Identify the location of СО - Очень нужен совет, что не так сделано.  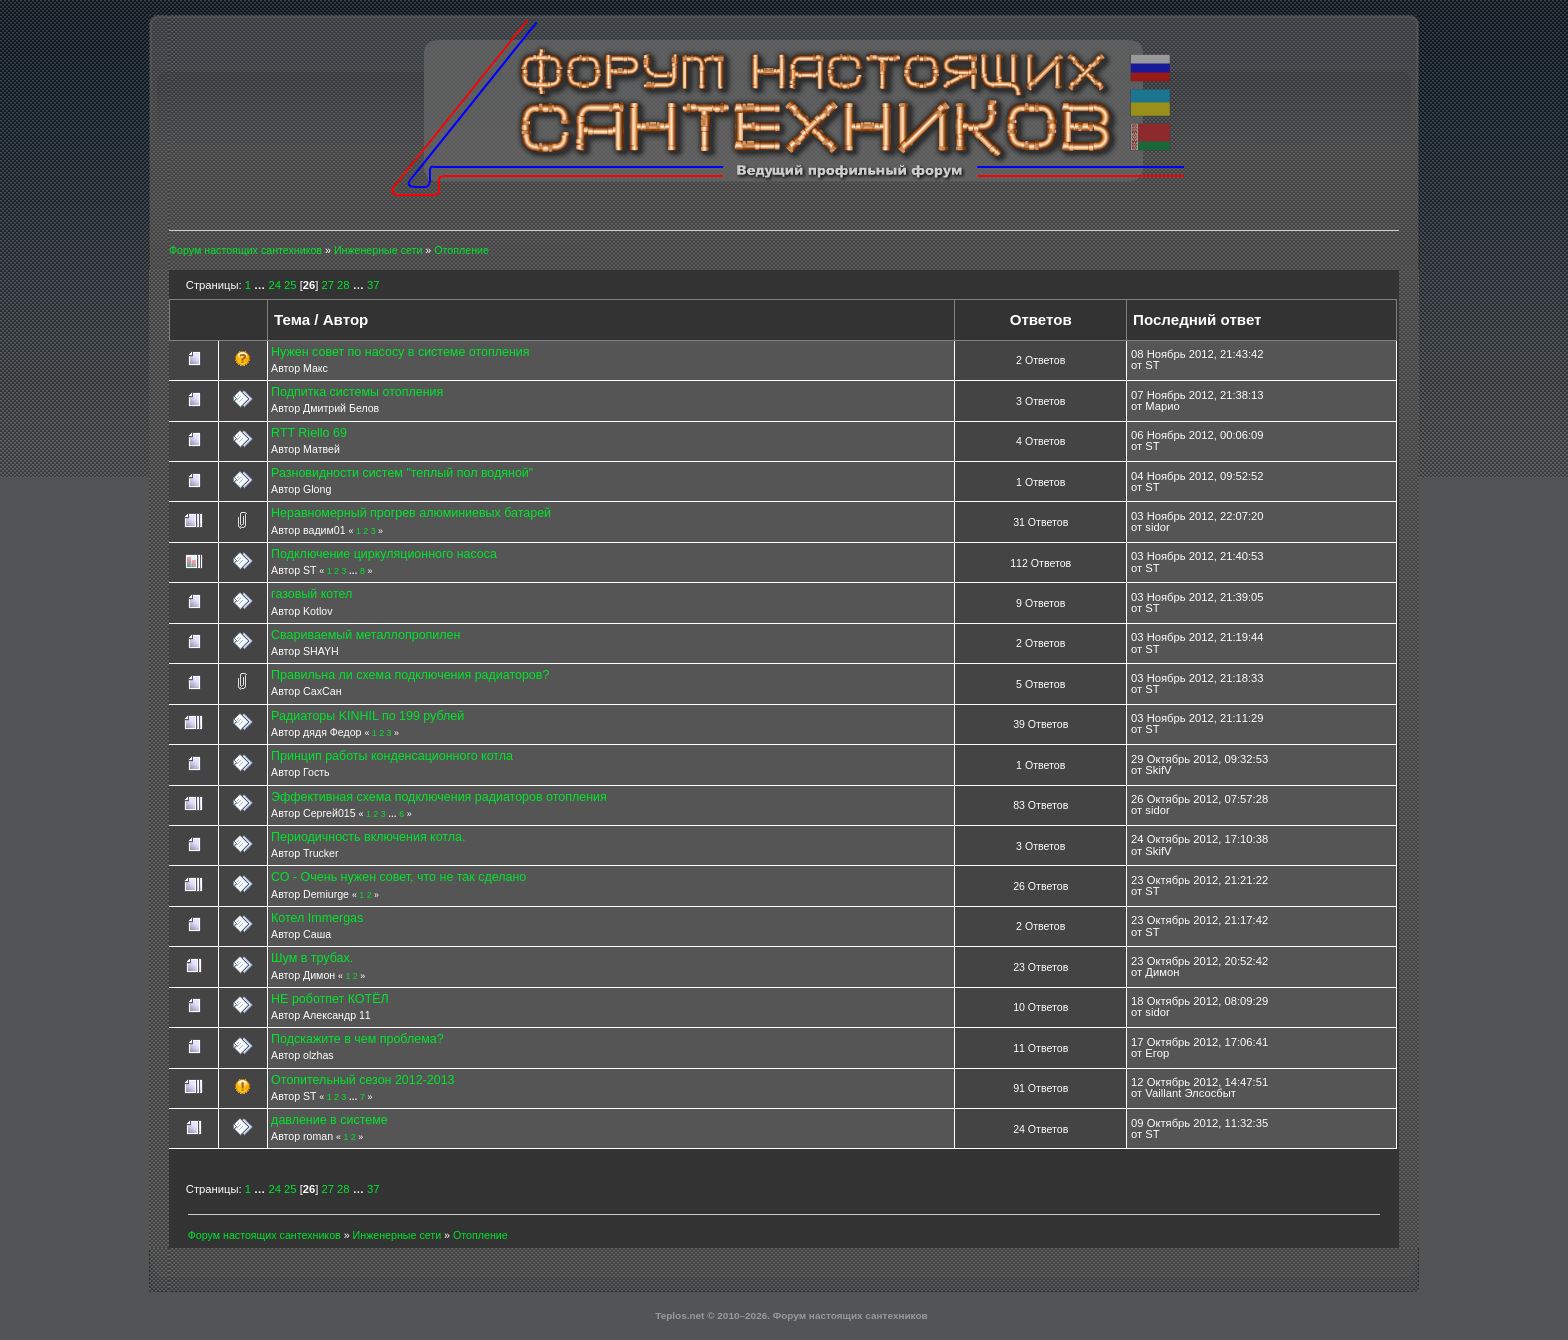
(398, 877).